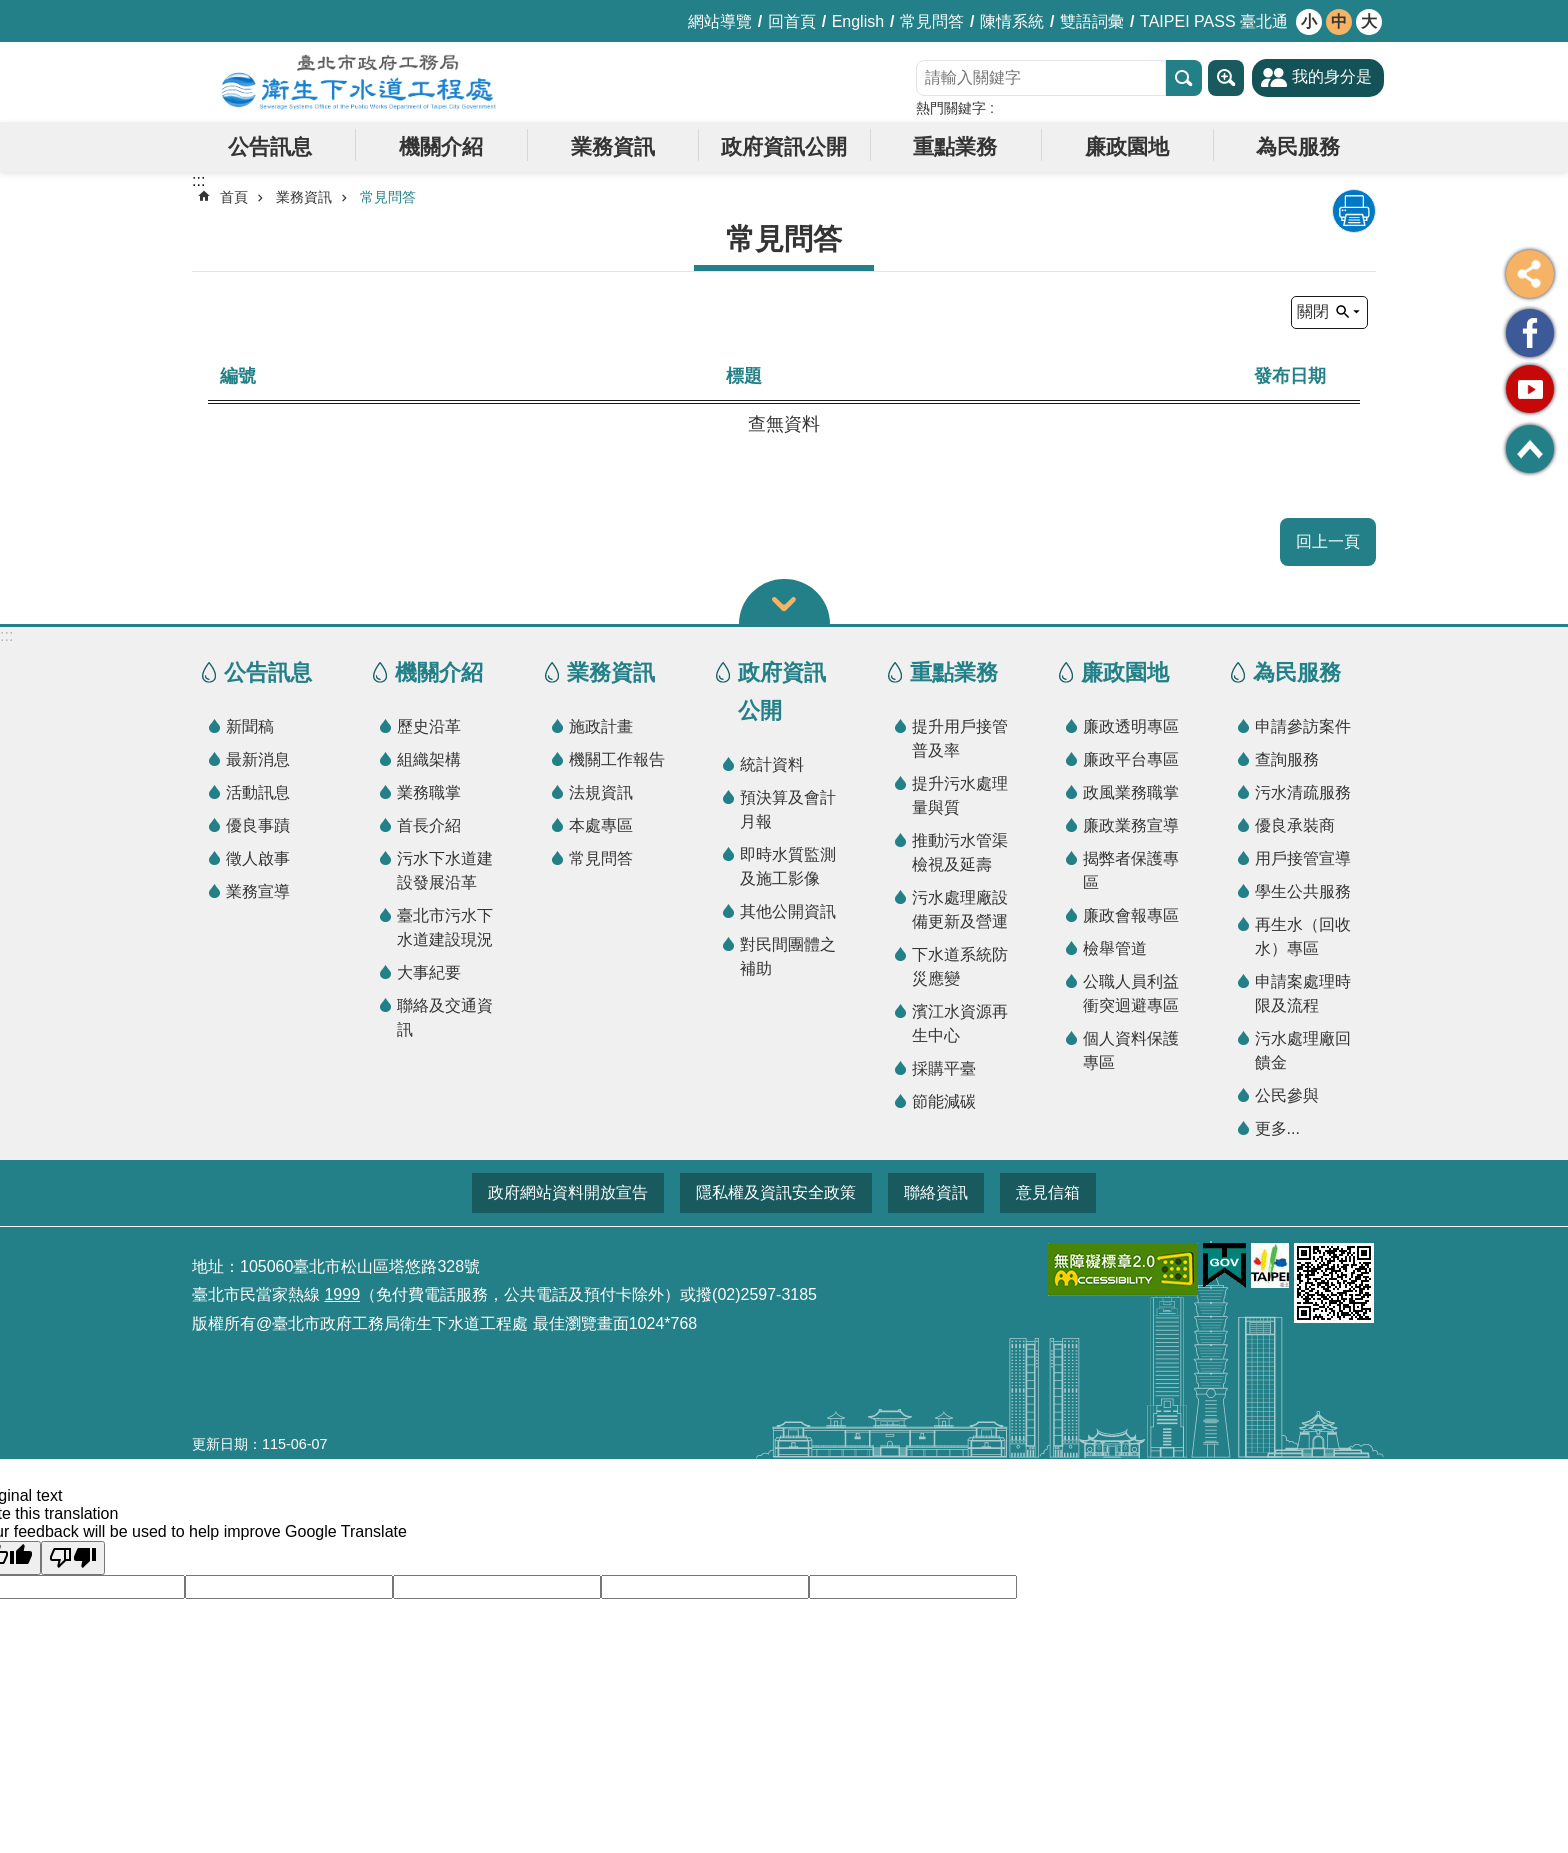 The image size is (1568, 1853). What do you see at coordinates (601, 726) in the screenshot?
I see `施政計畫` at bounding box center [601, 726].